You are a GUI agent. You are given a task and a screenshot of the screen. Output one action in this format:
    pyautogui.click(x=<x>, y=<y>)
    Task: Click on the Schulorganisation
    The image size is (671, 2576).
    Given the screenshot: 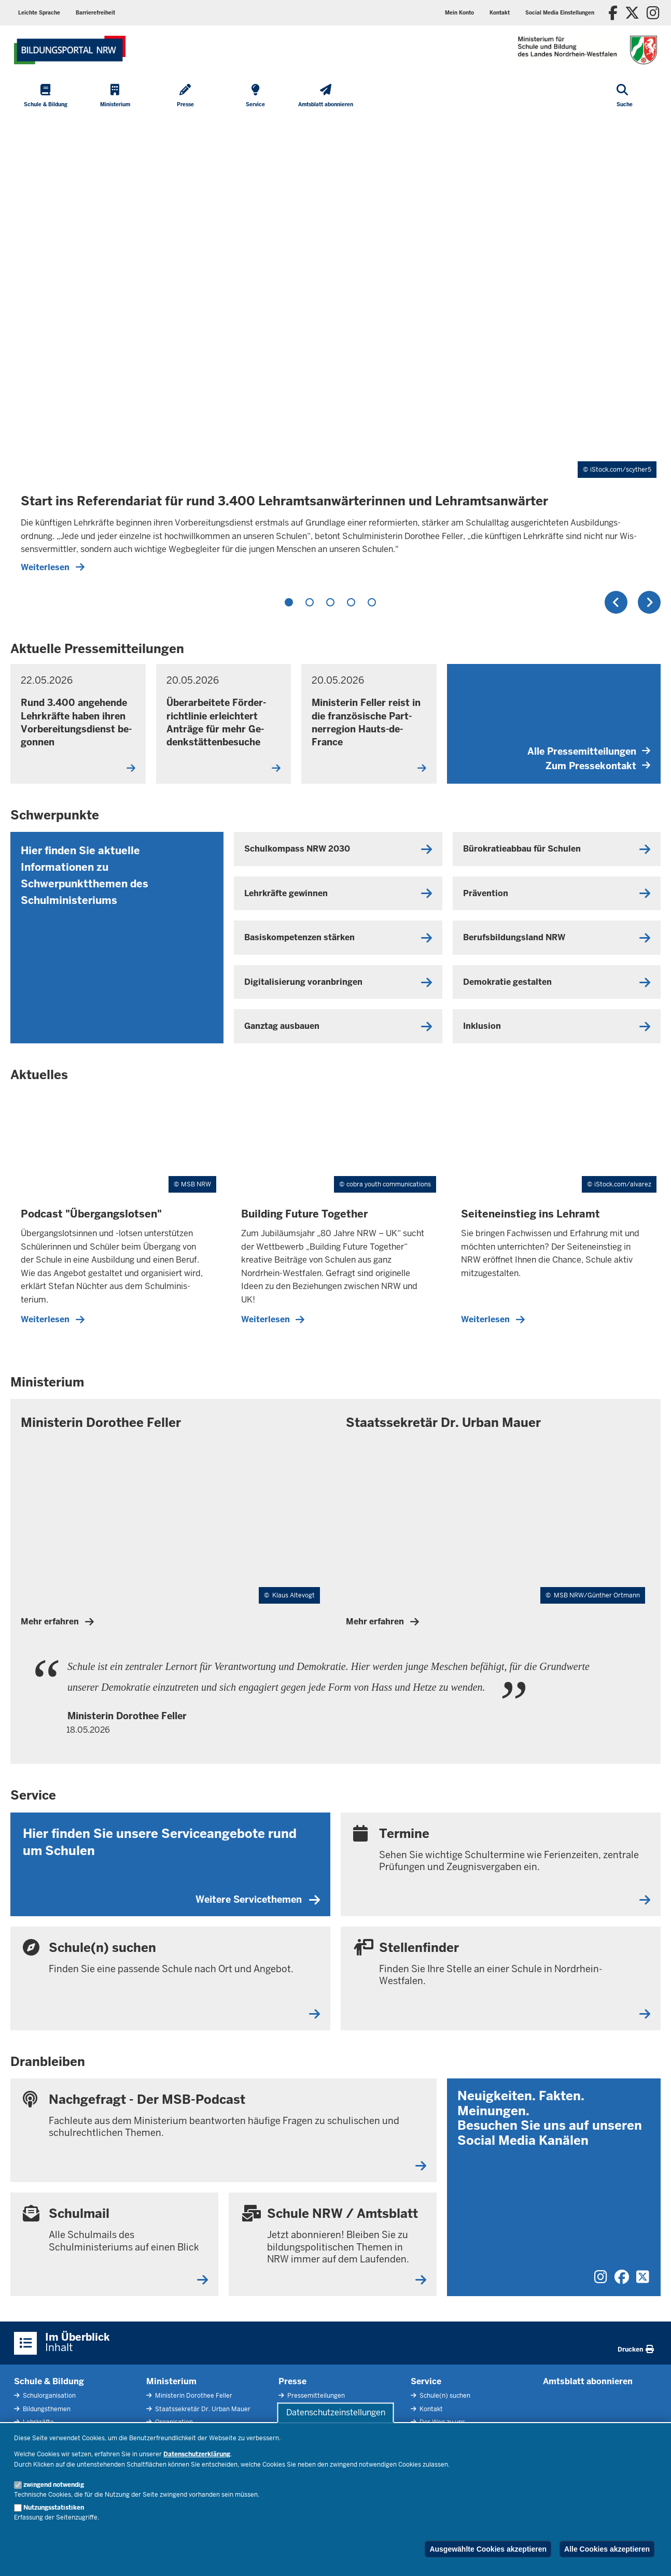 What is the action you would take?
    pyautogui.click(x=48, y=2395)
    